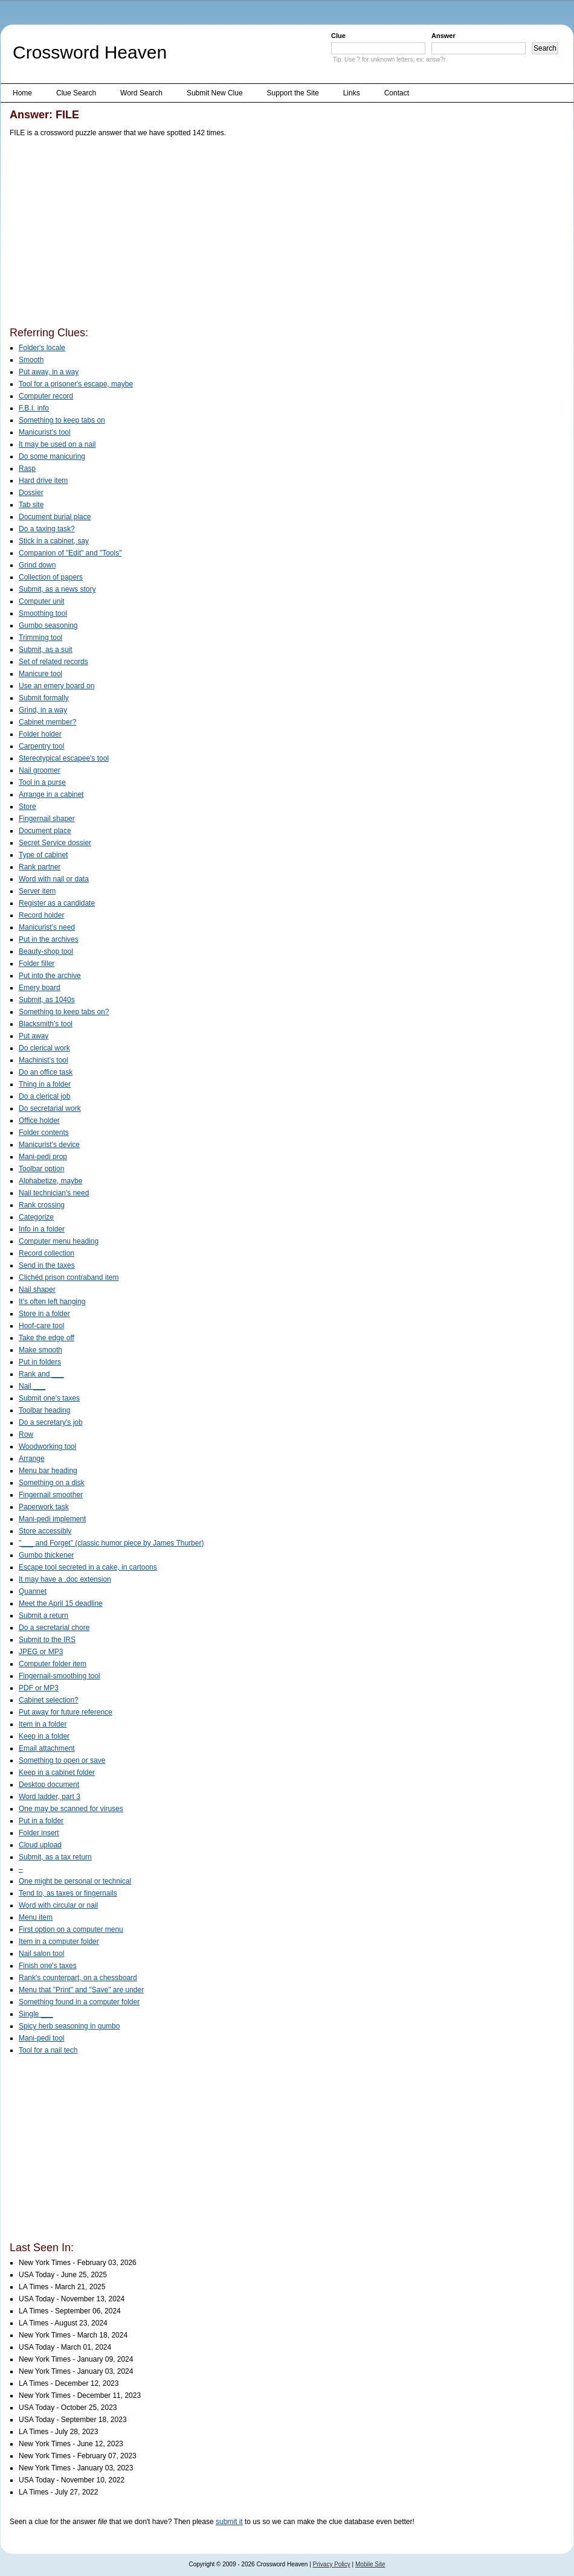 The width and height of the screenshot is (574, 2576). Describe the element at coordinates (90, 52) in the screenshot. I see `Crossword Heaven` at that location.